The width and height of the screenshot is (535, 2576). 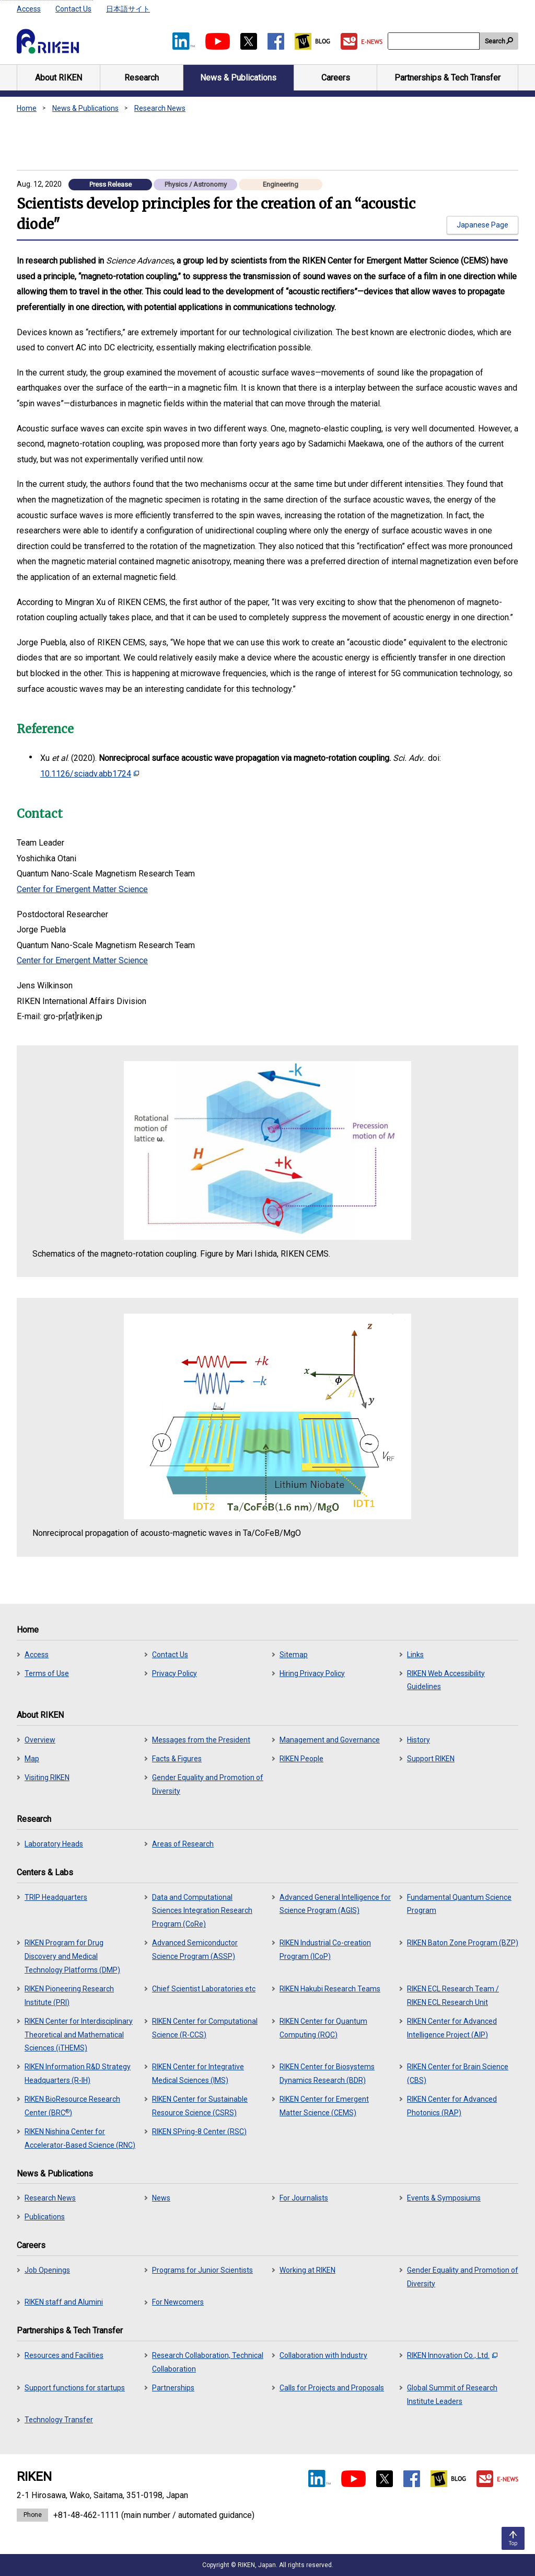 What do you see at coordinates (495, 41) in the screenshot?
I see `Search` at bounding box center [495, 41].